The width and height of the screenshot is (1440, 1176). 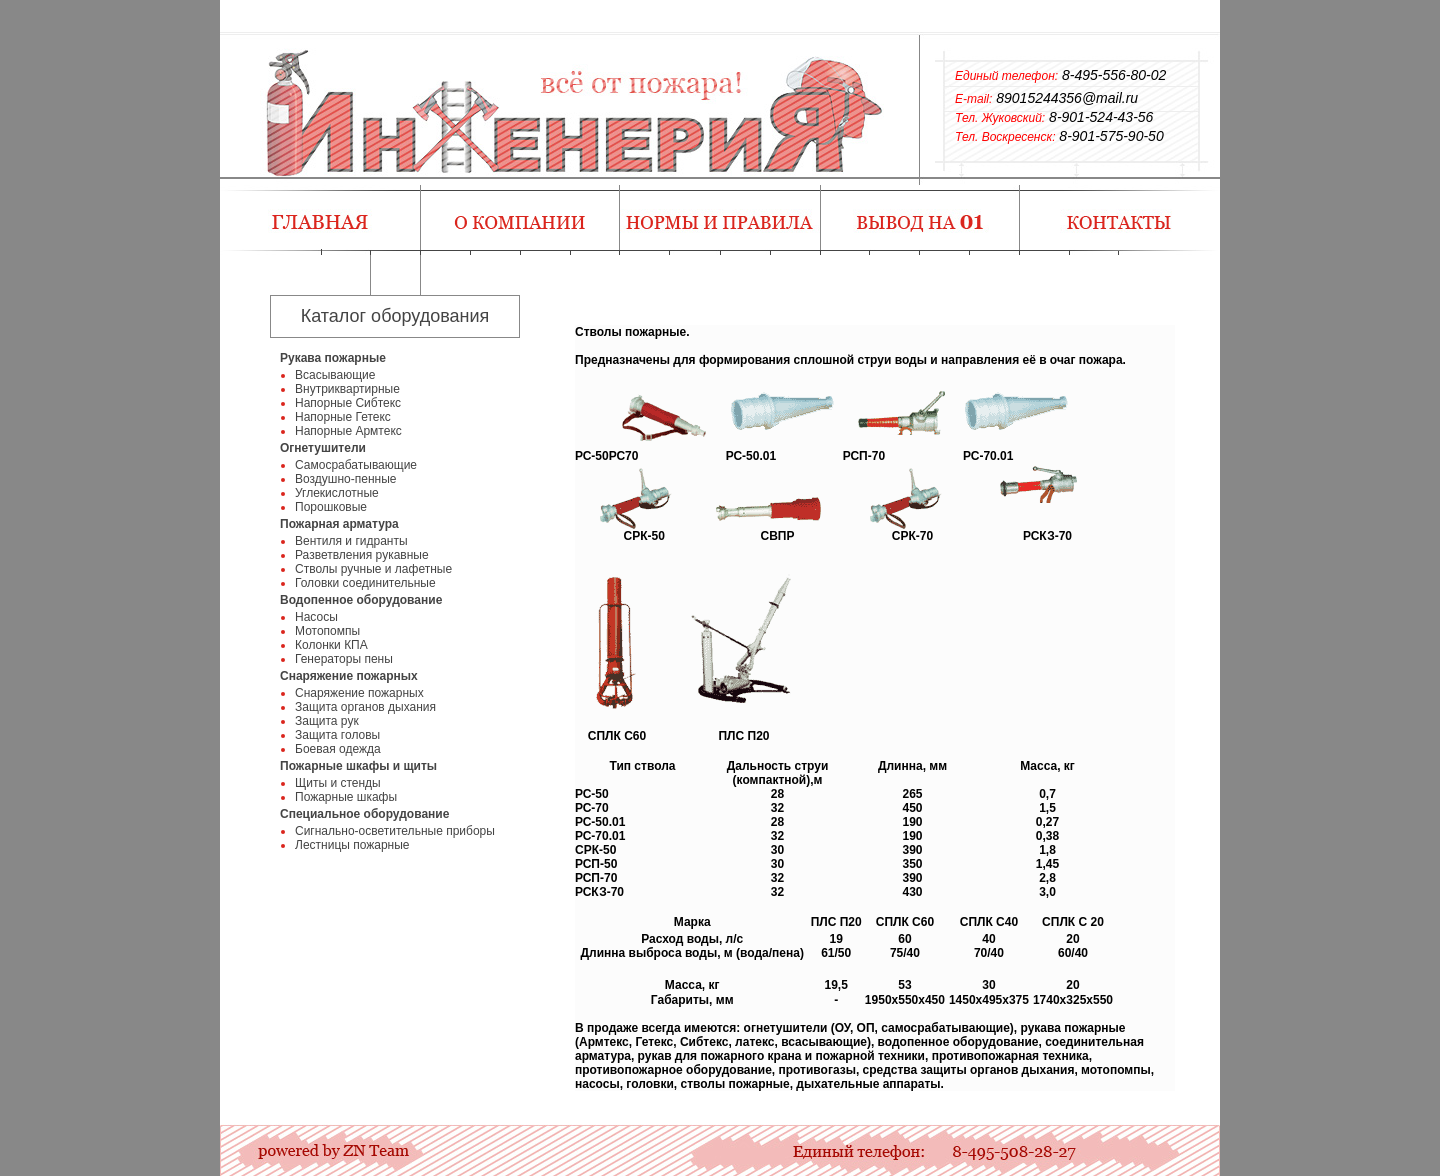 I want to click on Снаряжение пожарных, so click(x=359, y=693).